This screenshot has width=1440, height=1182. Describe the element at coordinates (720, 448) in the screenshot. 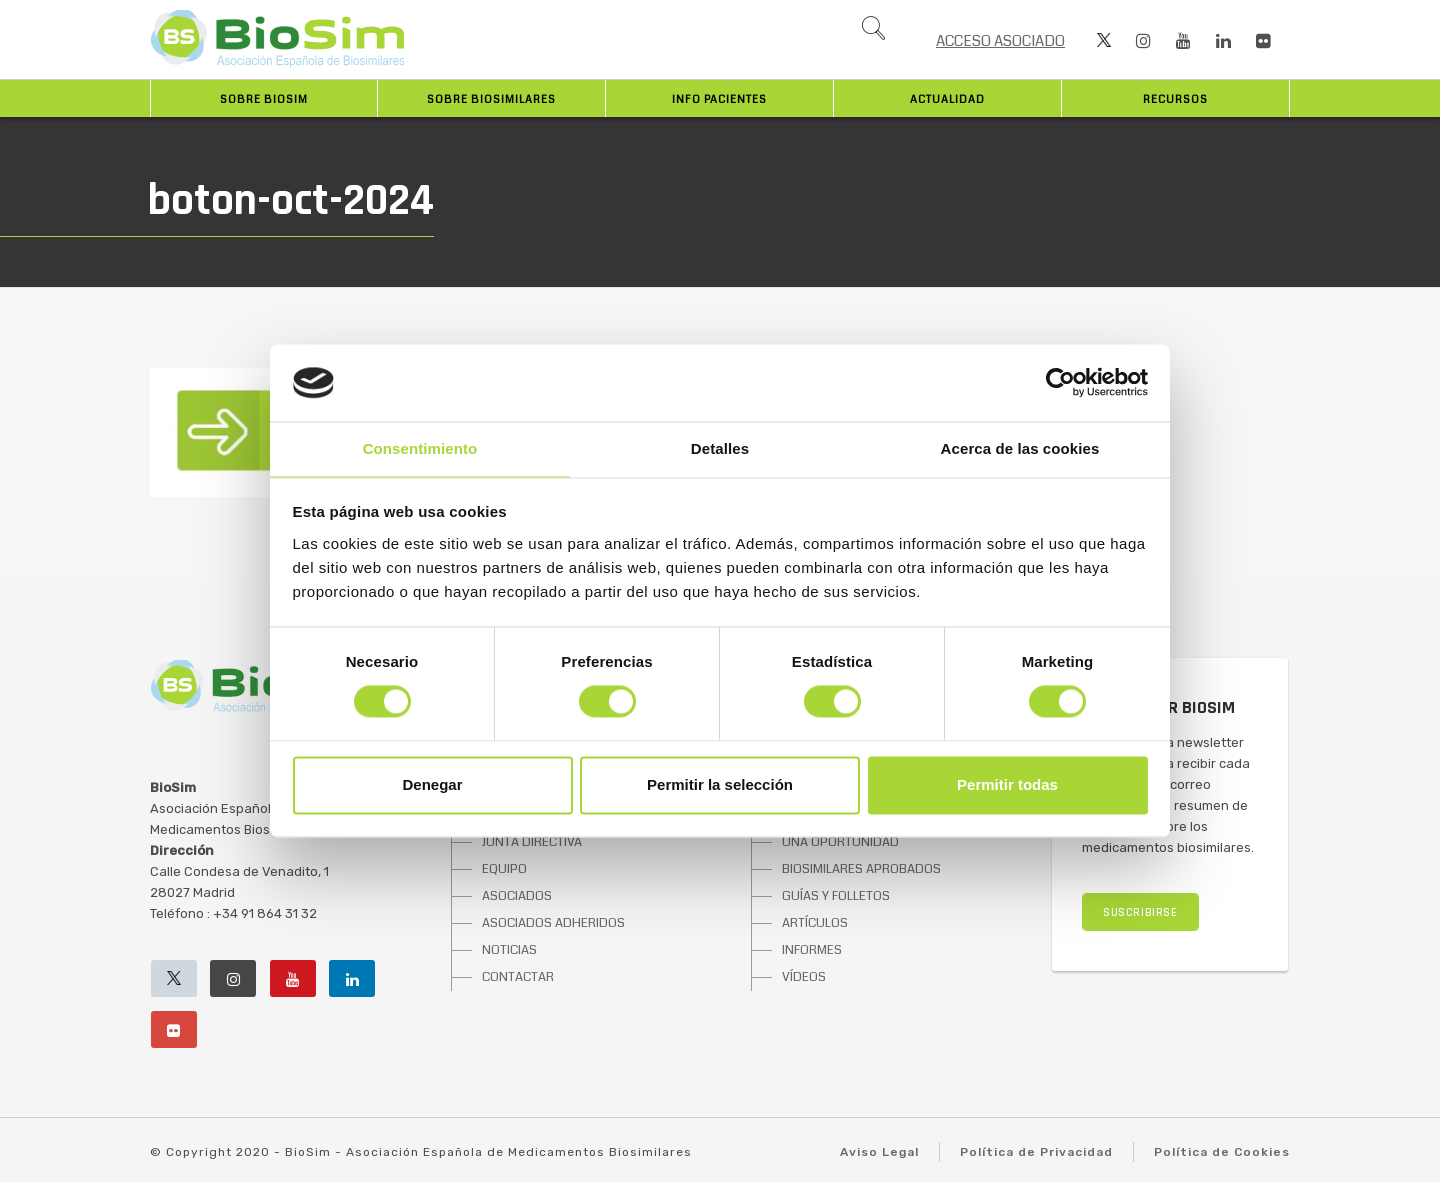

I see `Detalles [tab]` at that location.